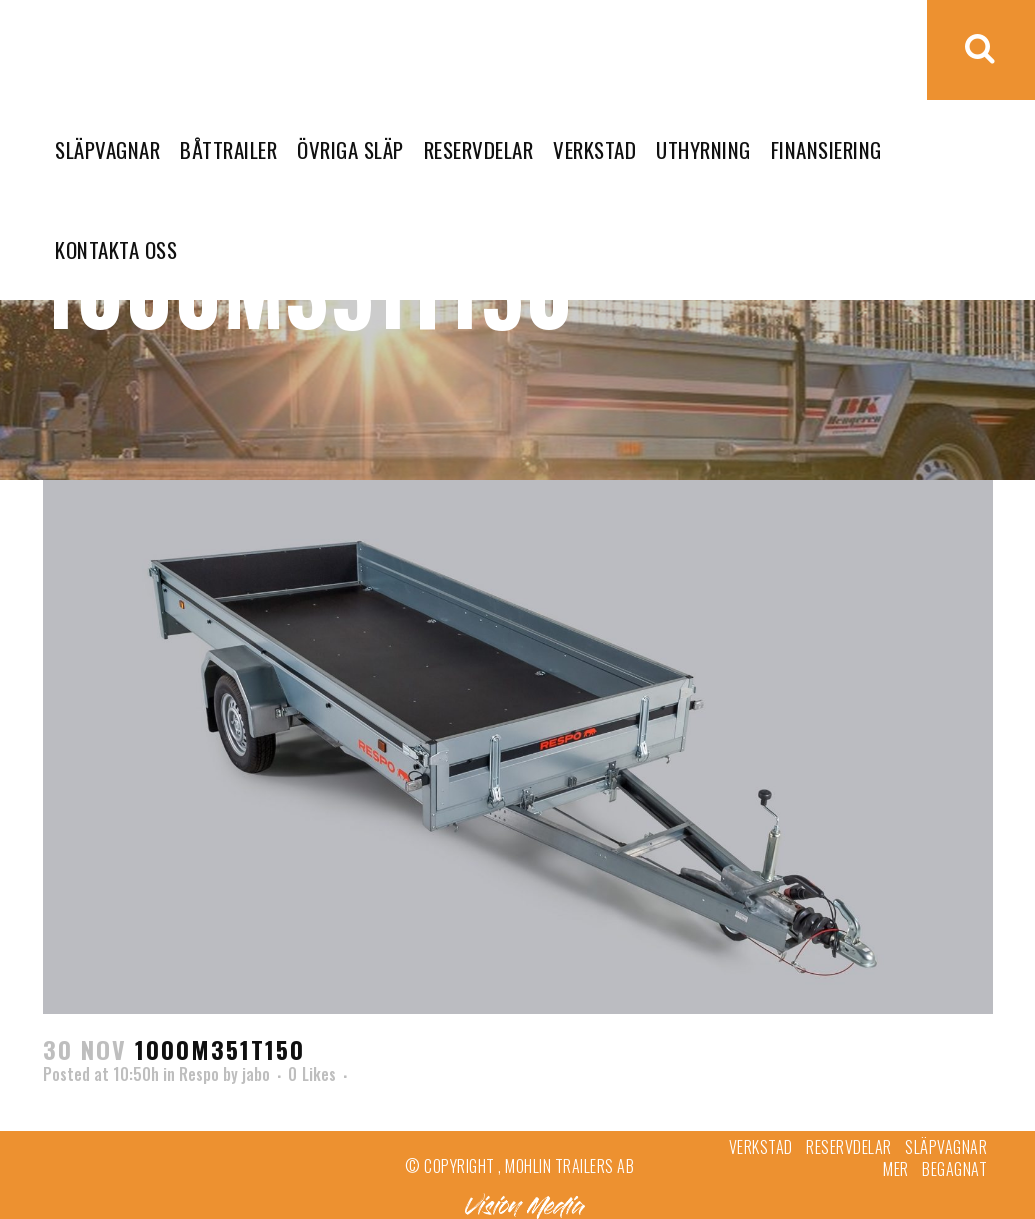  What do you see at coordinates (896, 1169) in the screenshot?
I see `Mer` at bounding box center [896, 1169].